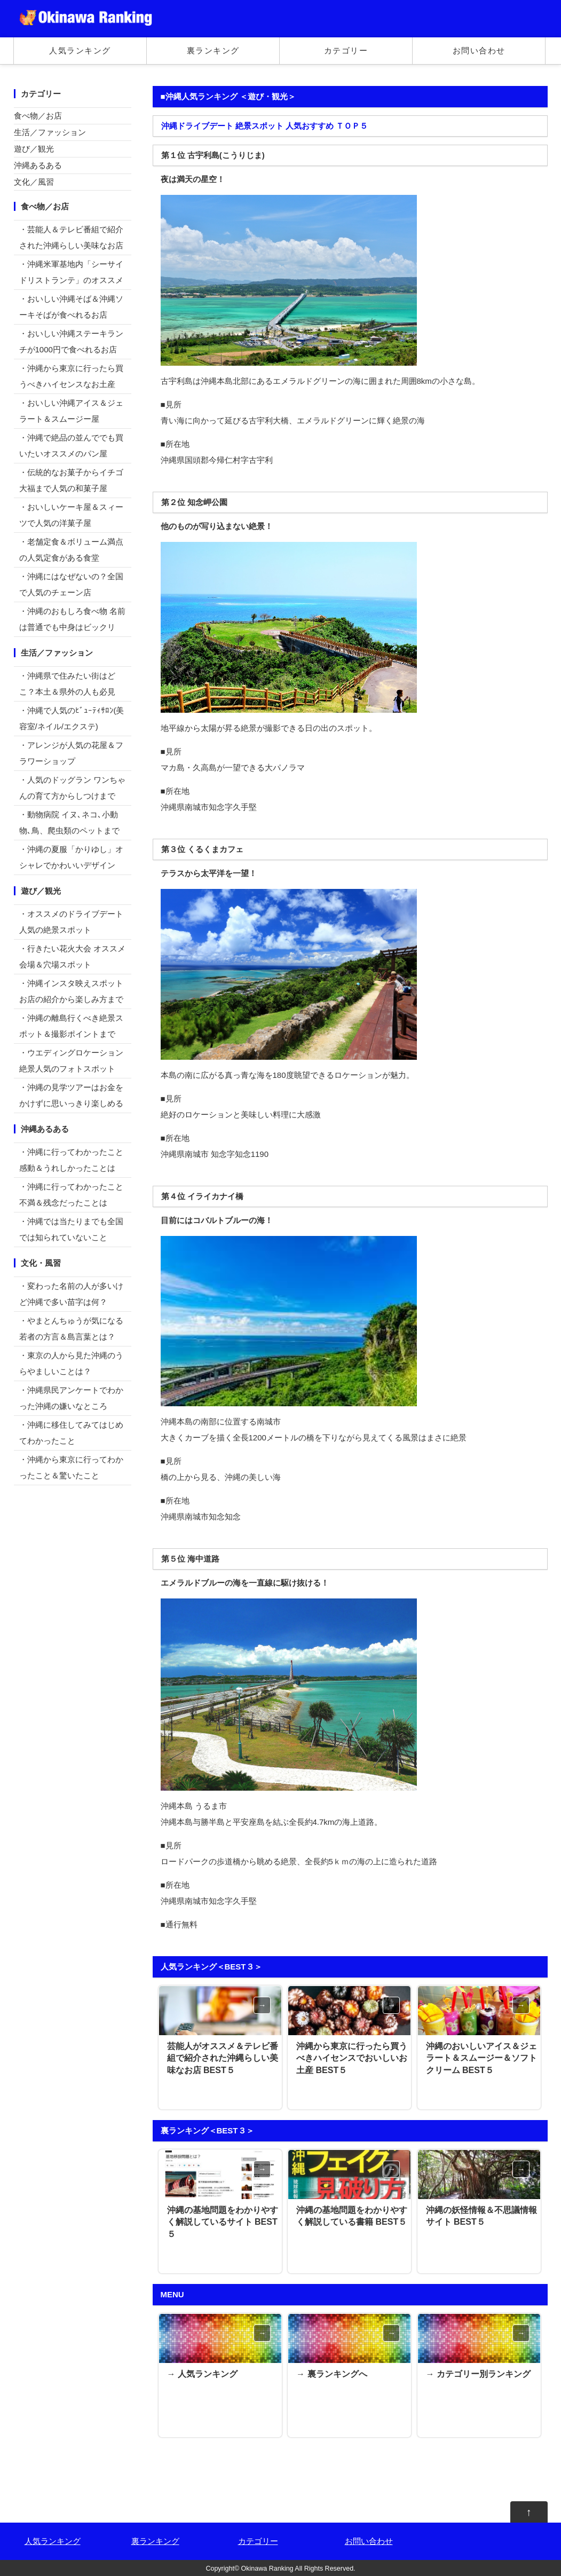 The width and height of the screenshot is (561, 2576). I want to click on ・おいしい沖縄アイス＆ジェラート＆スムージー屋, so click(71, 410).